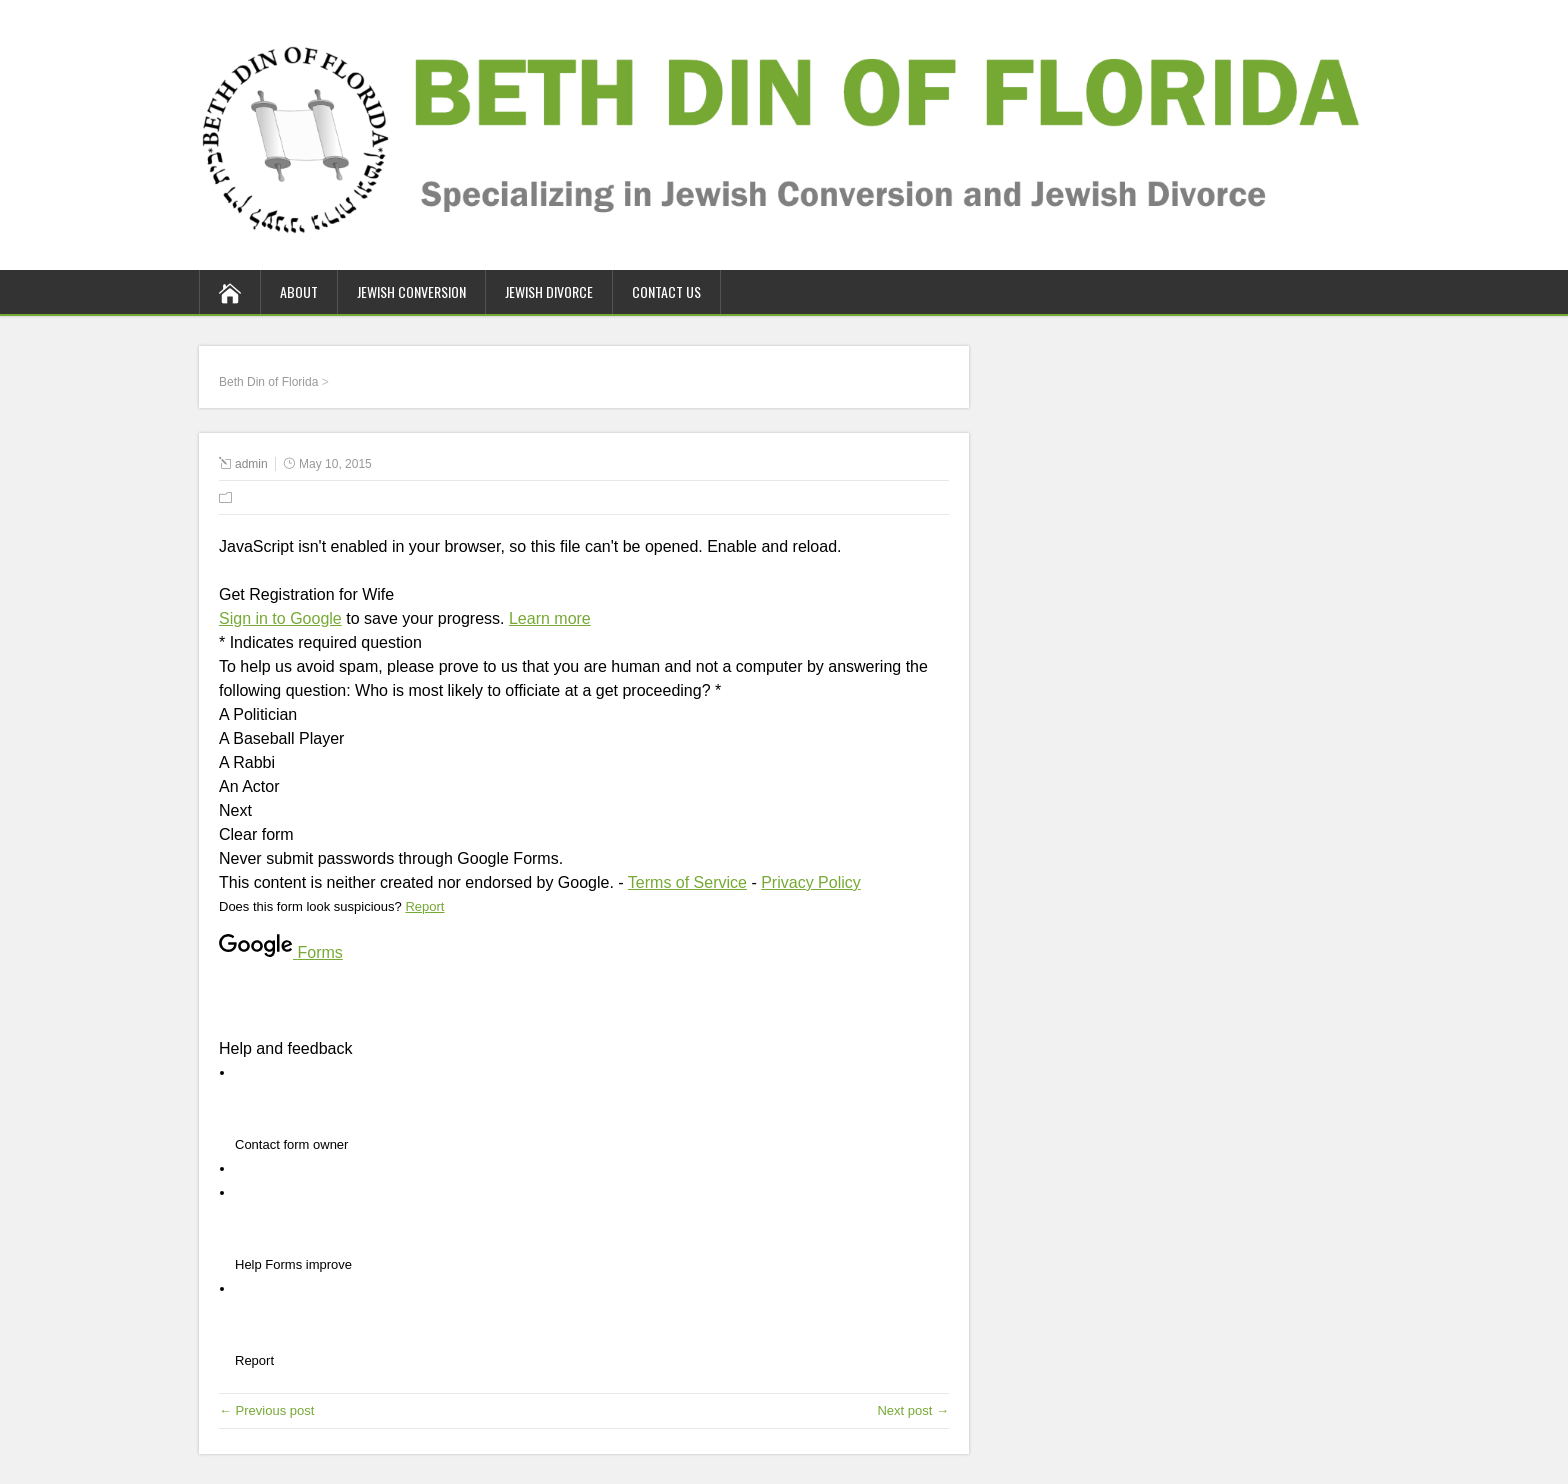 The height and width of the screenshot is (1484, 1568). I want to click on About, so click(299, 291).